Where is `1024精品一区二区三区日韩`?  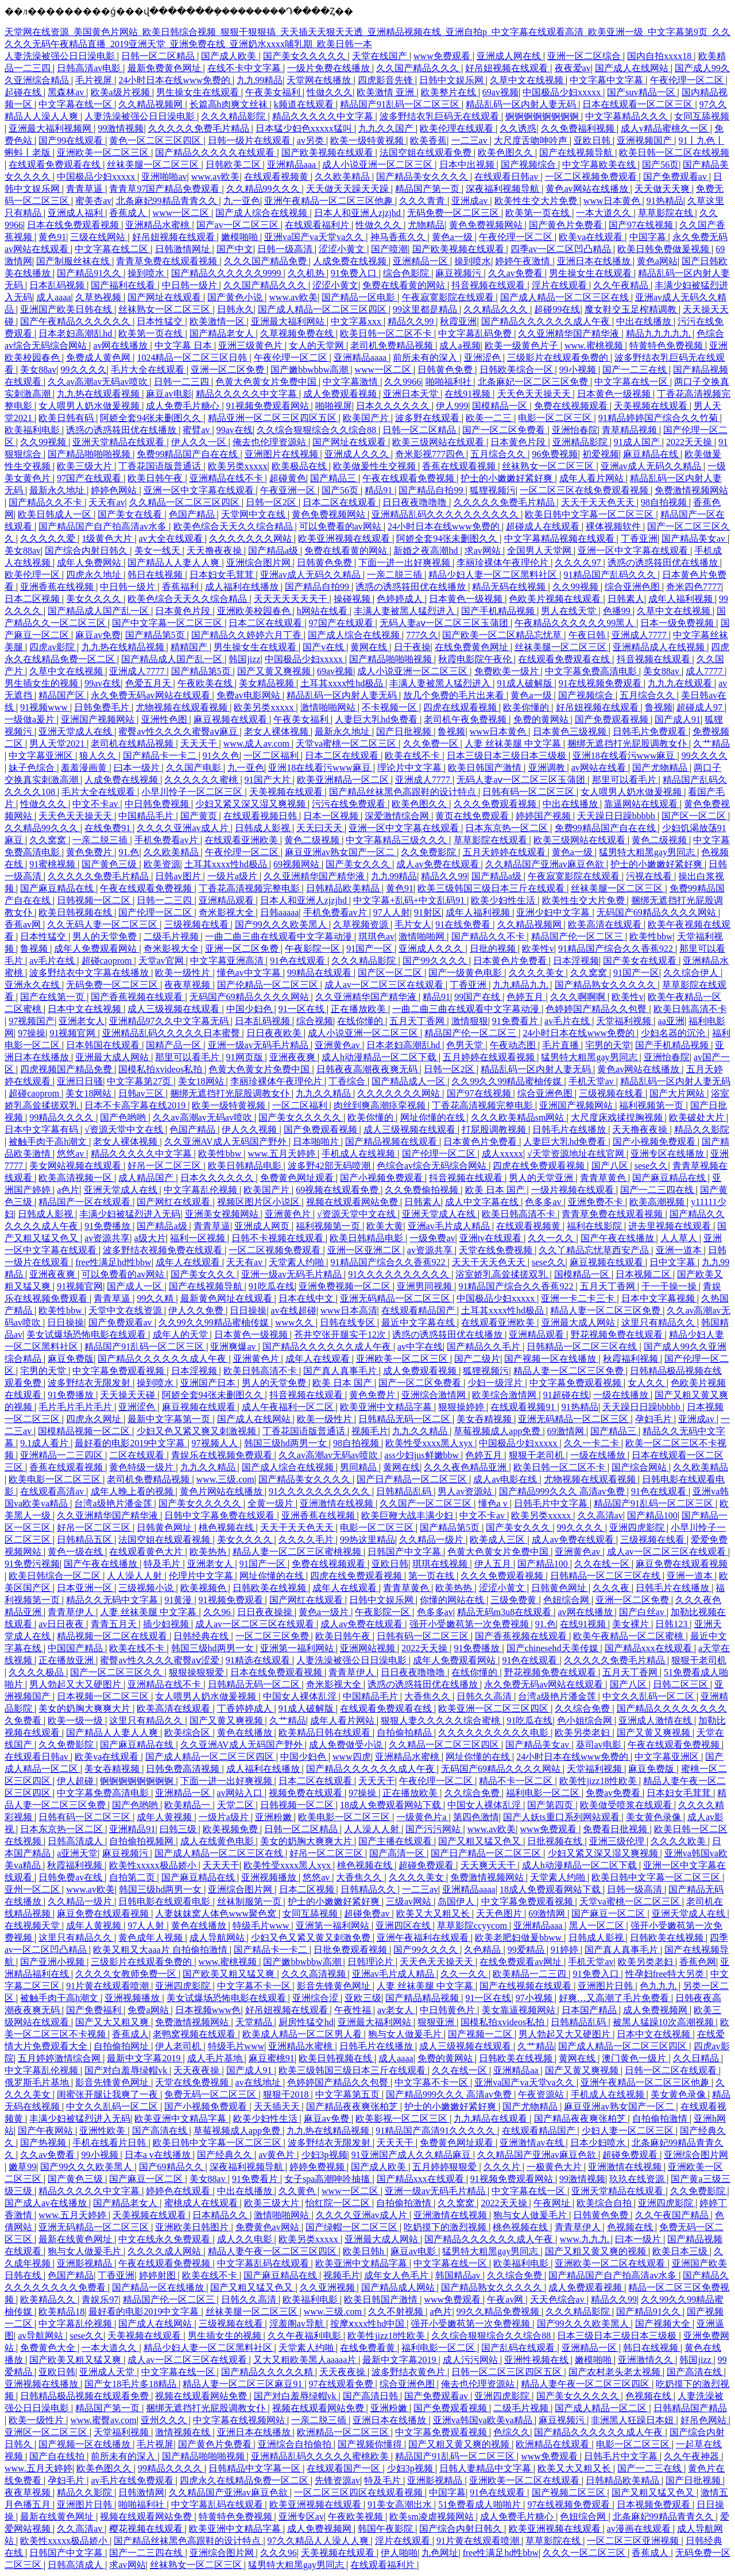
1024精品一区二区三区日韩 is located at coordinates (193, 357).